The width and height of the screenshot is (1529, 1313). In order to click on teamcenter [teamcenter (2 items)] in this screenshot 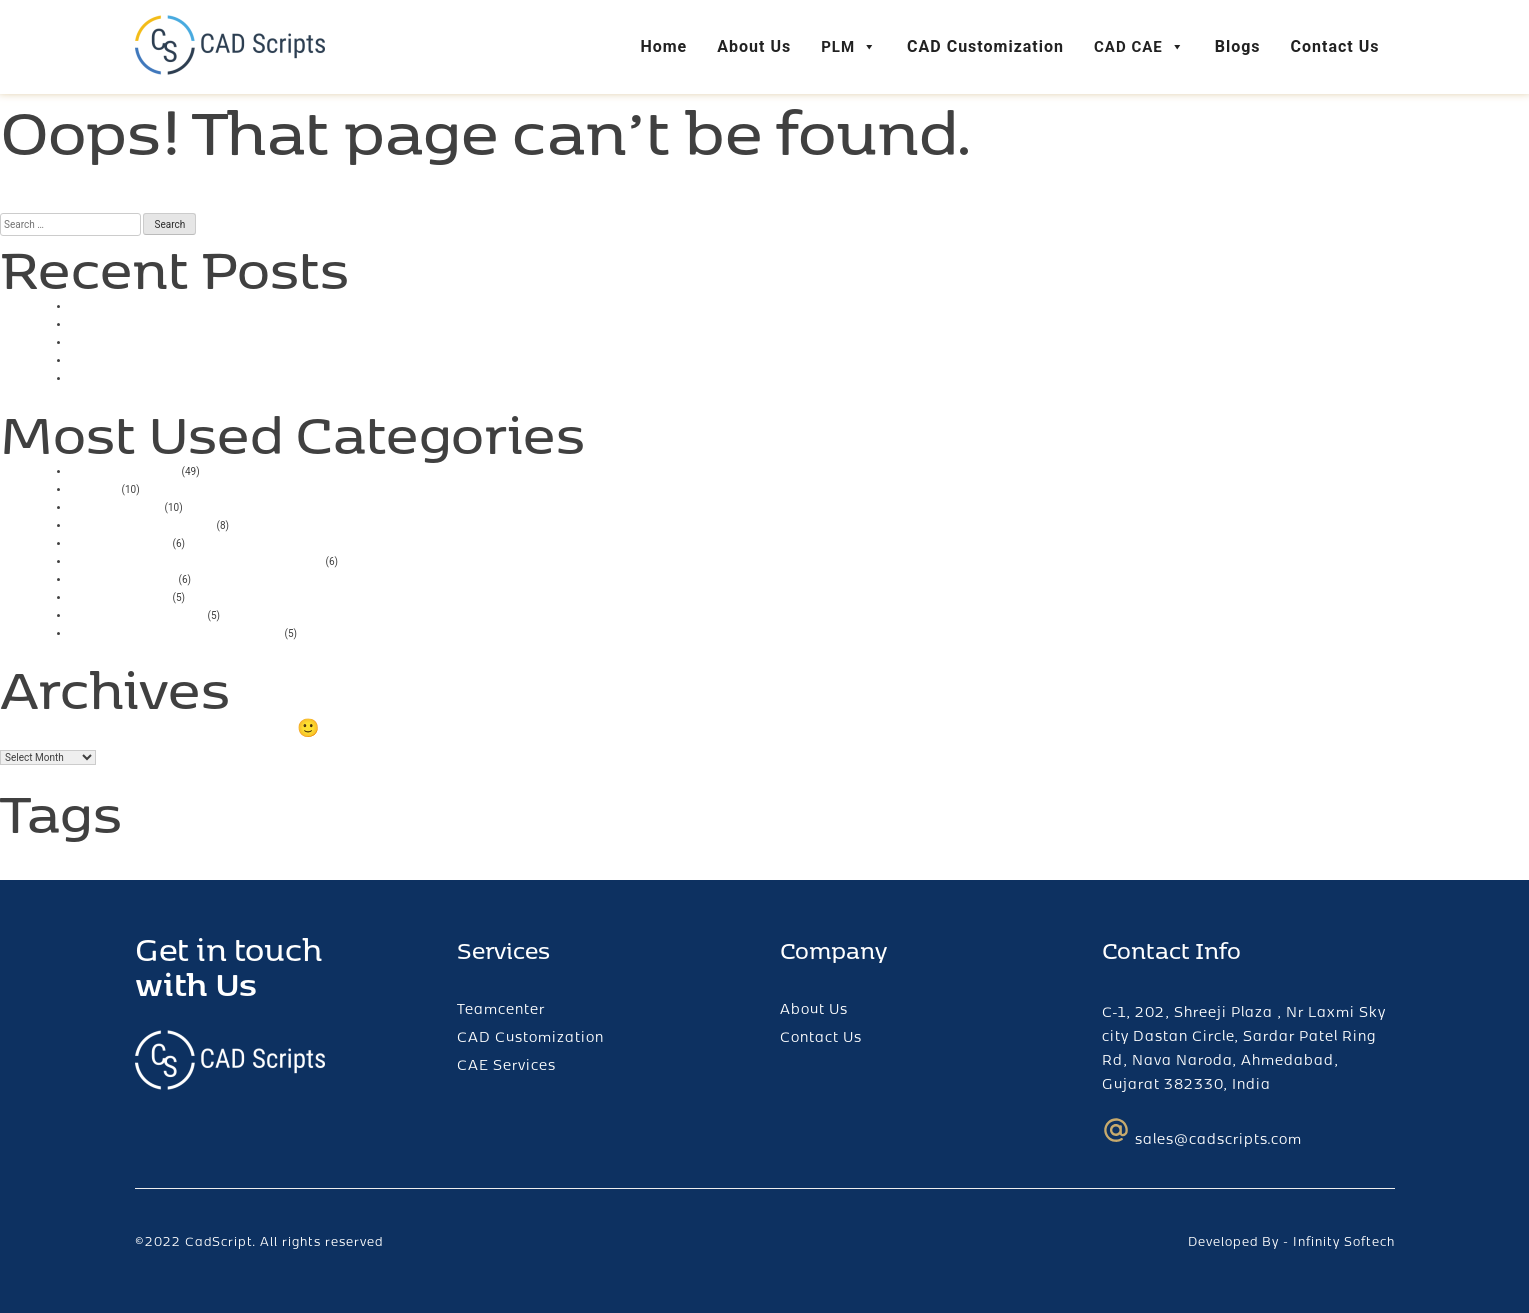, I will do `click(240, 848)`.